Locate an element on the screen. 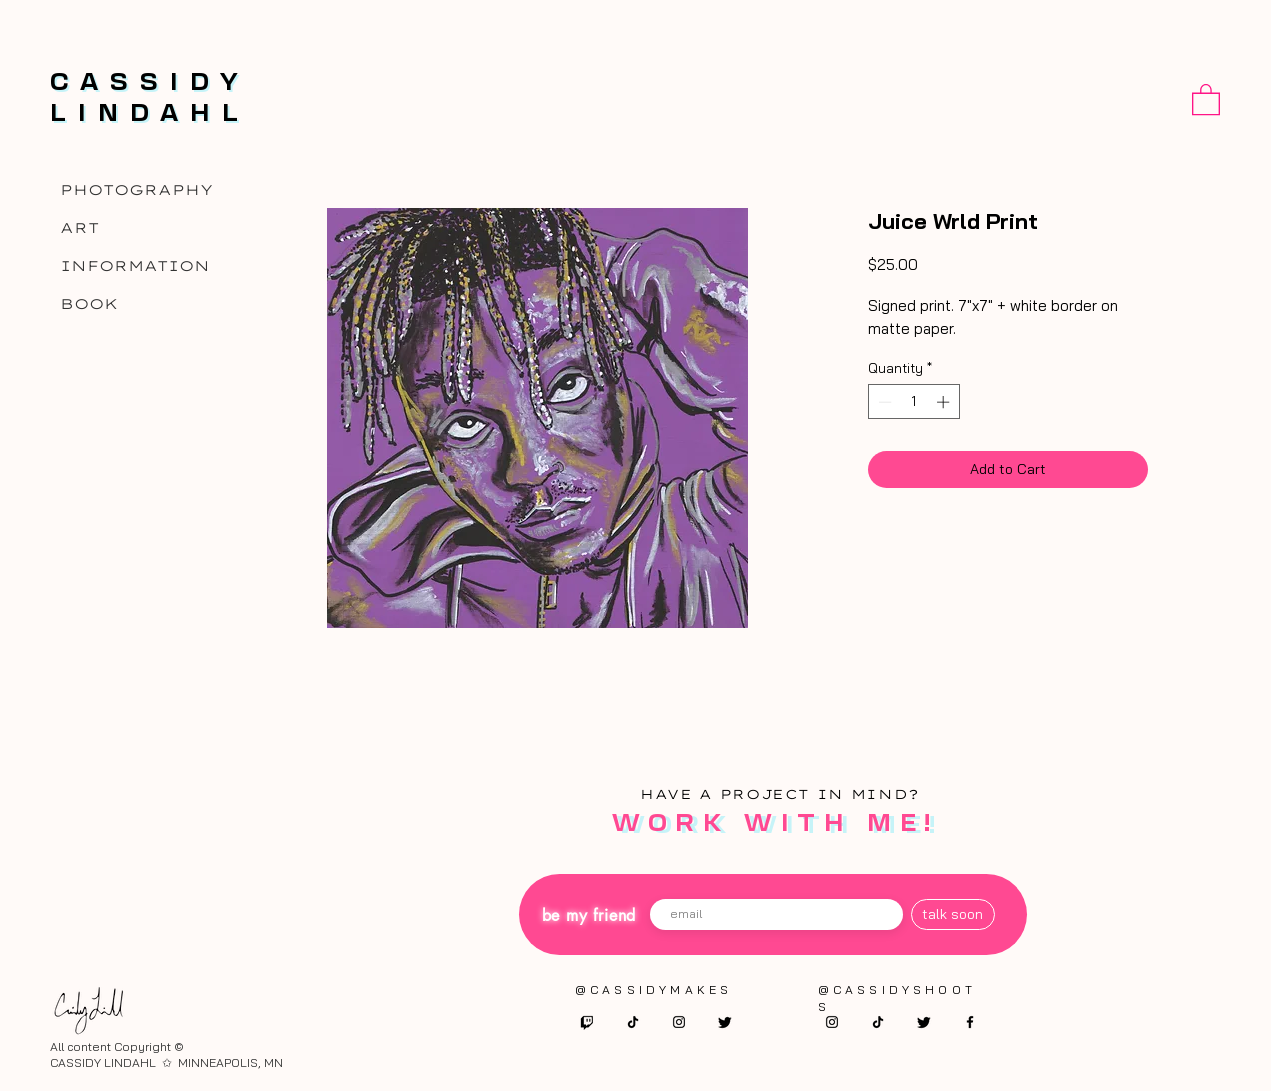 This screenshot has height=1091, width=1271. PHOTOGRAPHY is located at coordinates (136, 190).